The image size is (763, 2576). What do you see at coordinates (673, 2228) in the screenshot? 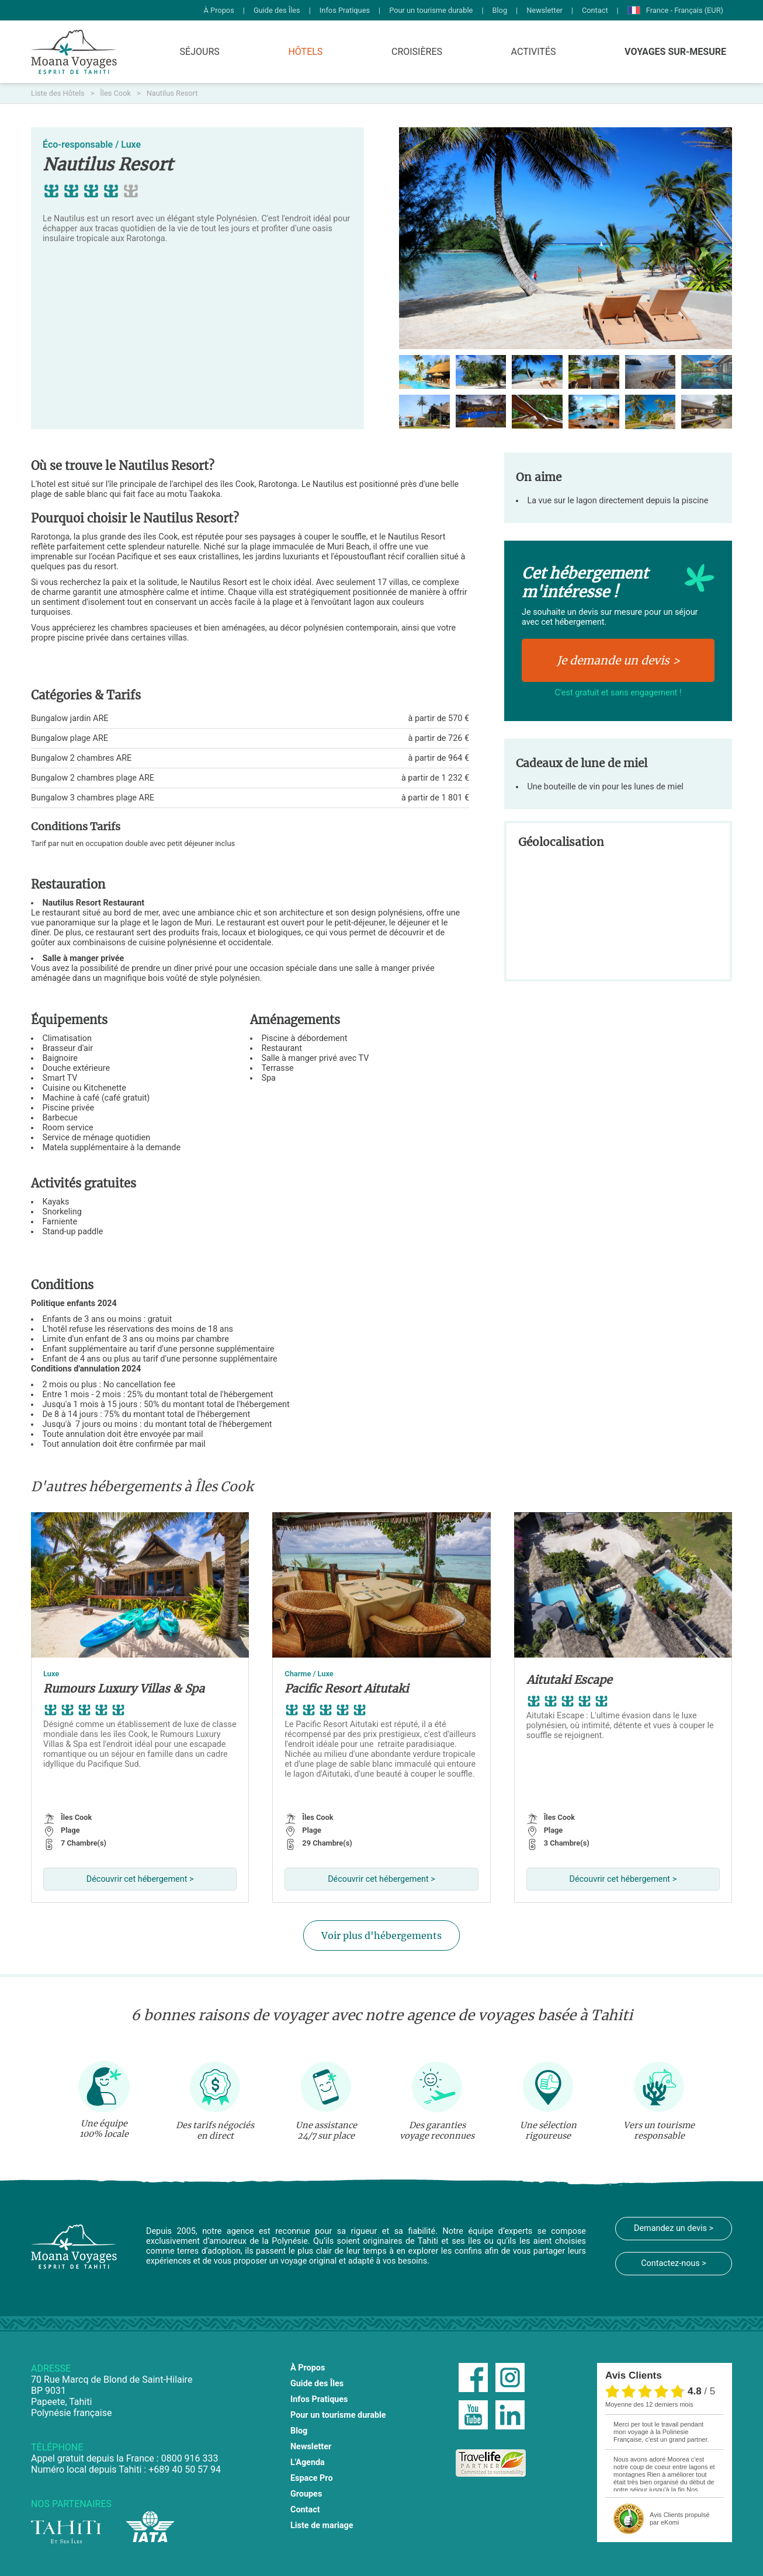
I see `Demandez un devis >` at bounding box center [673, 2228].